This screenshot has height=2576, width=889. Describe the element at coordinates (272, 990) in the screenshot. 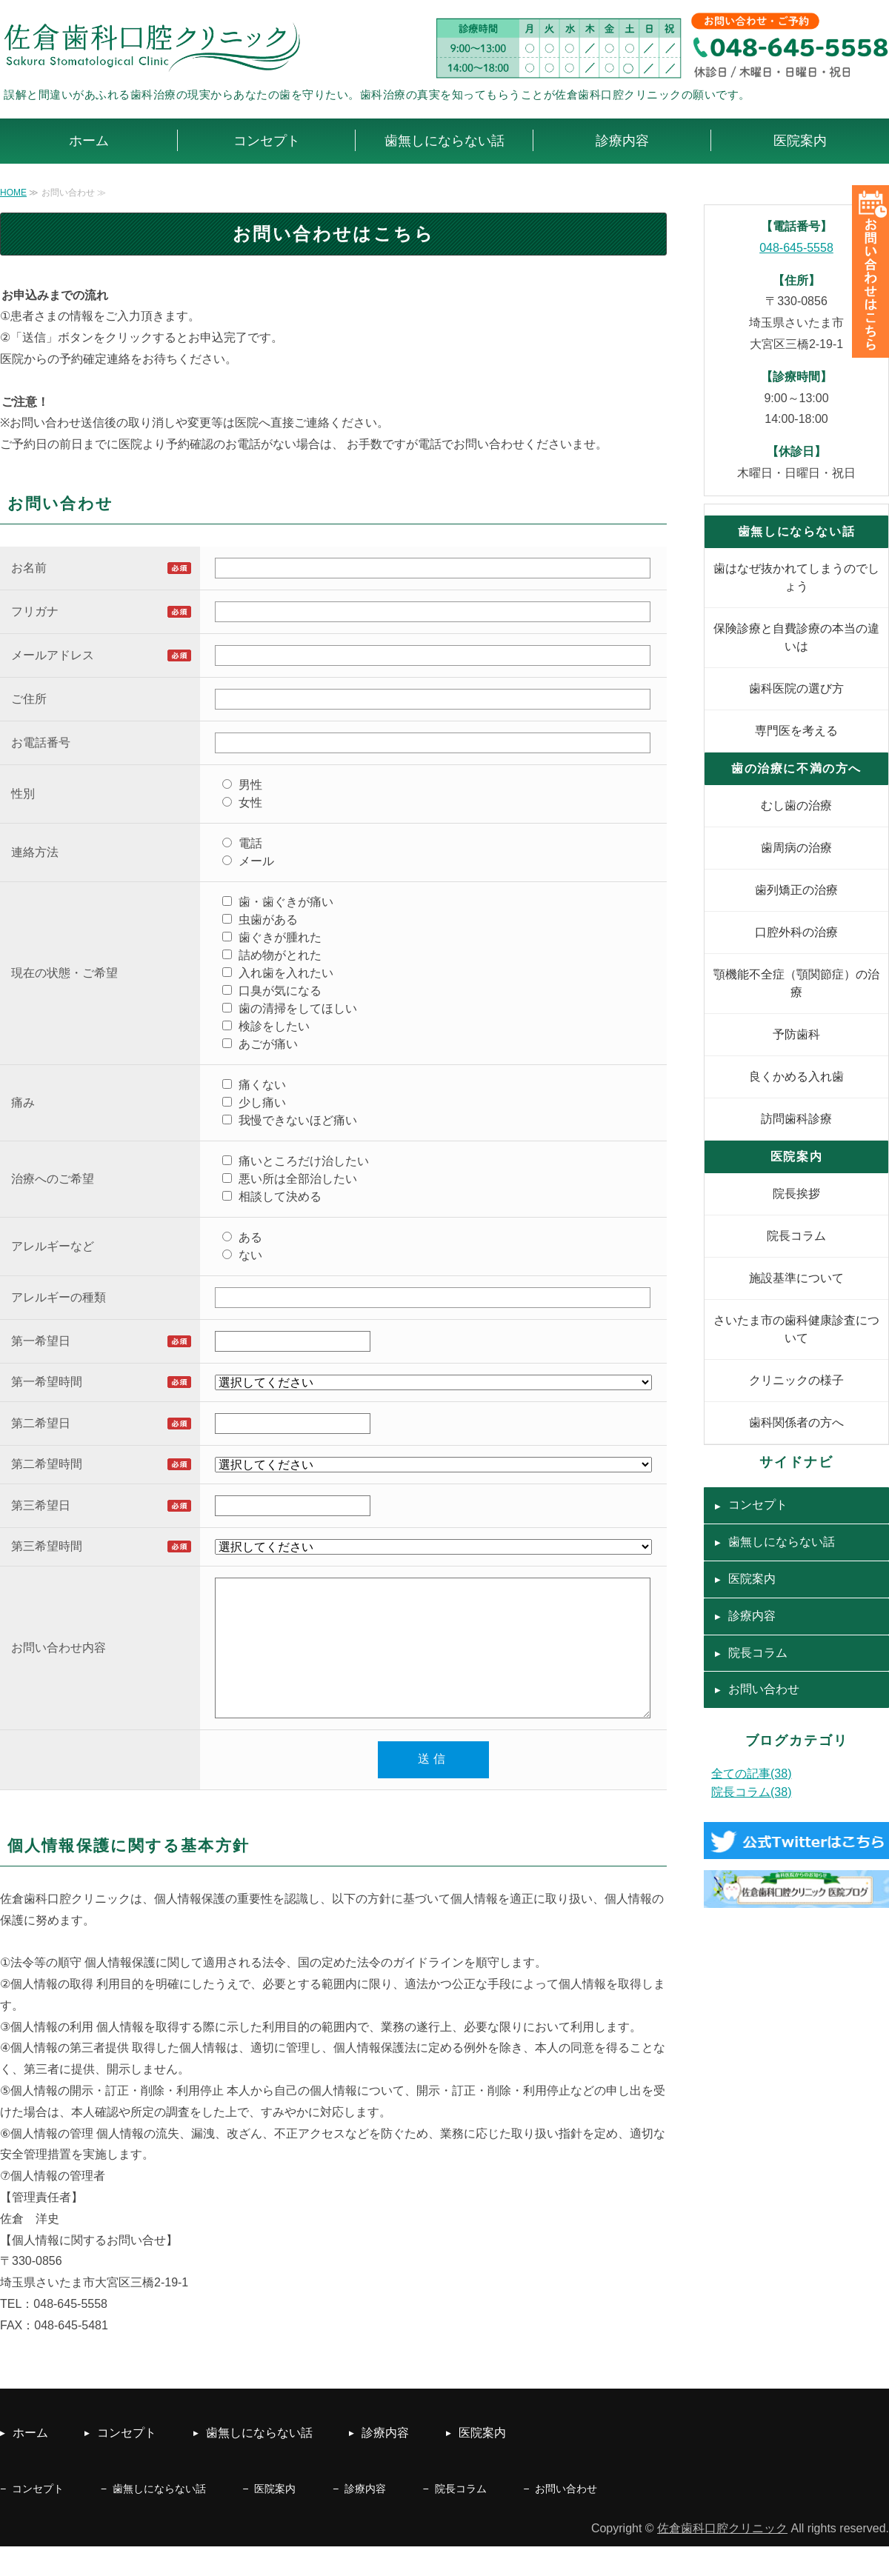

I see `口臭が気になる` at that location.